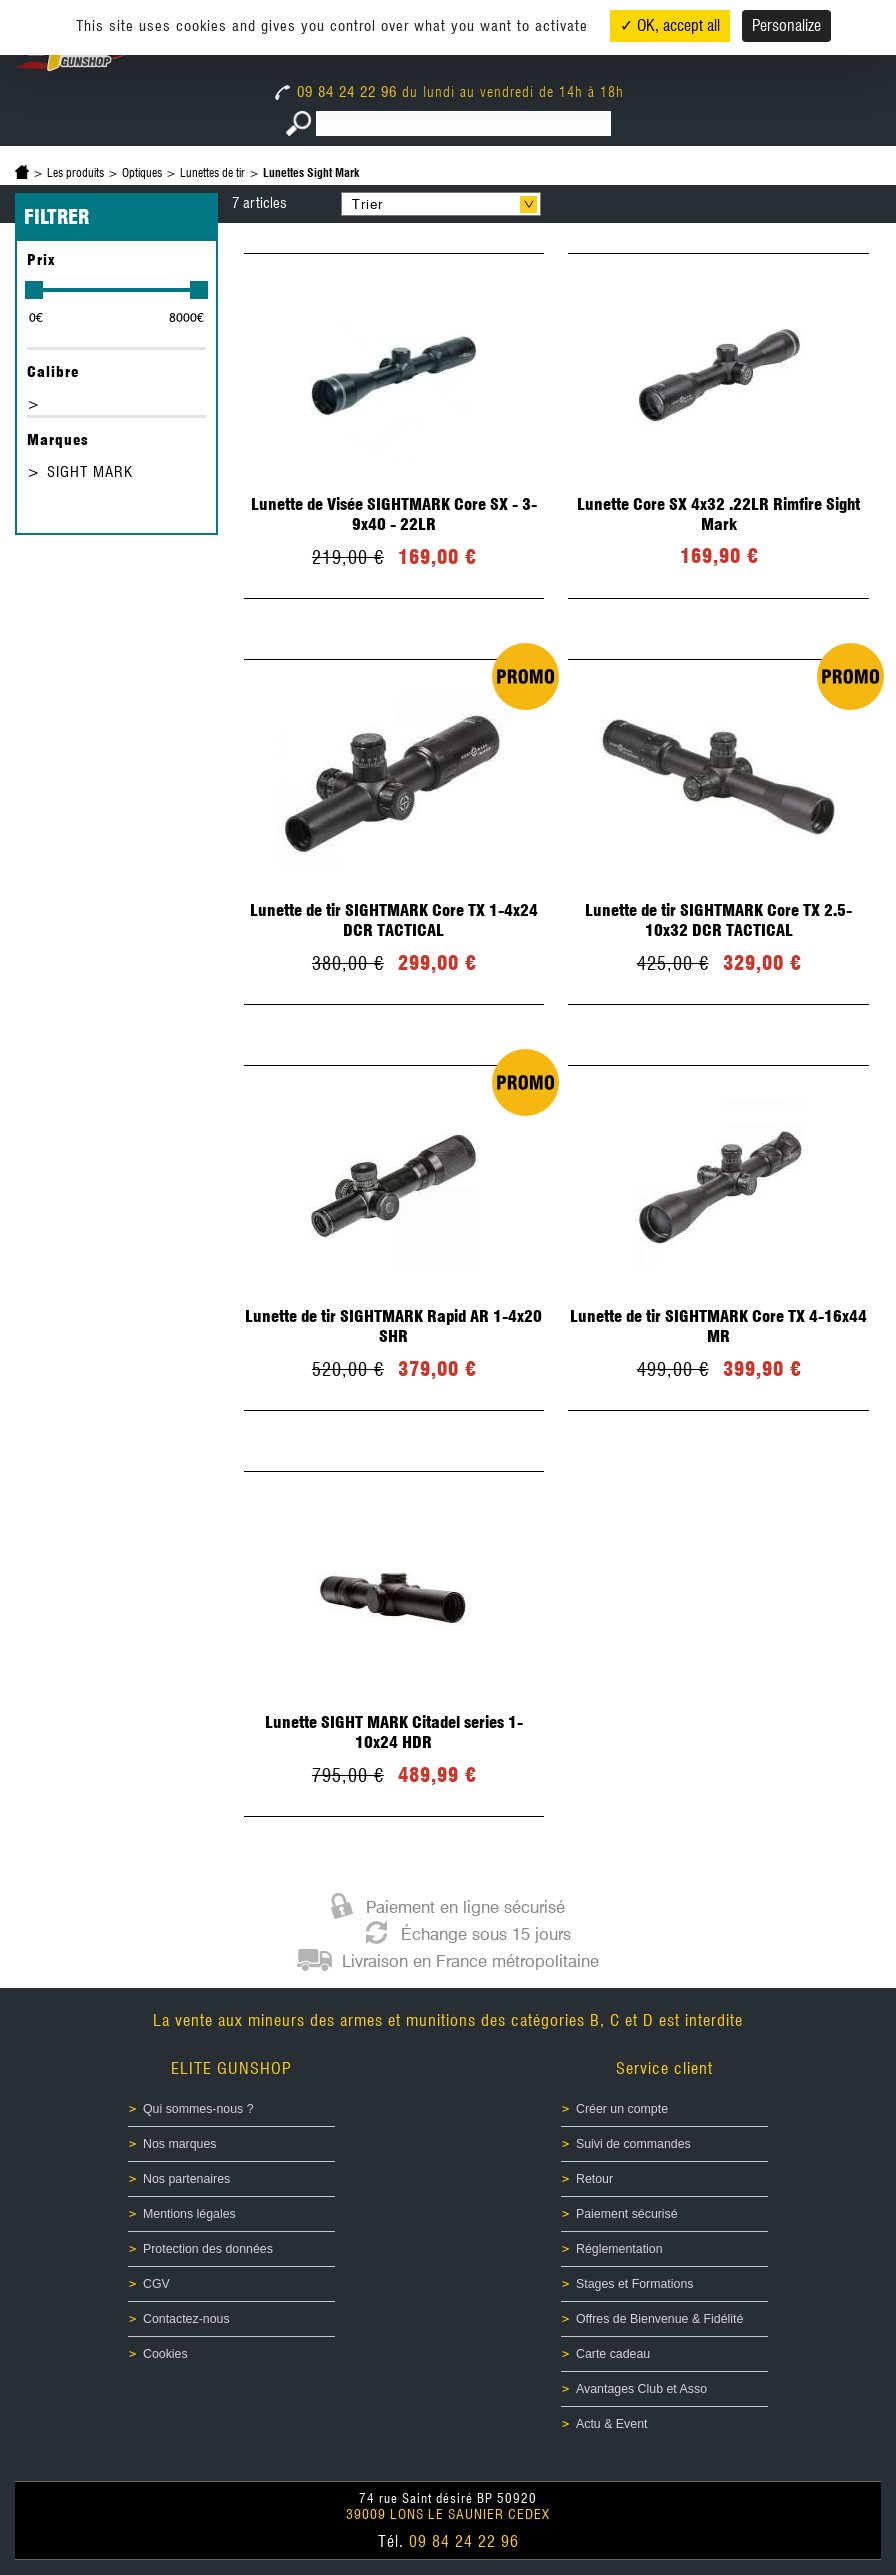  I want to click on Créer un compte, so click(622, 2109).